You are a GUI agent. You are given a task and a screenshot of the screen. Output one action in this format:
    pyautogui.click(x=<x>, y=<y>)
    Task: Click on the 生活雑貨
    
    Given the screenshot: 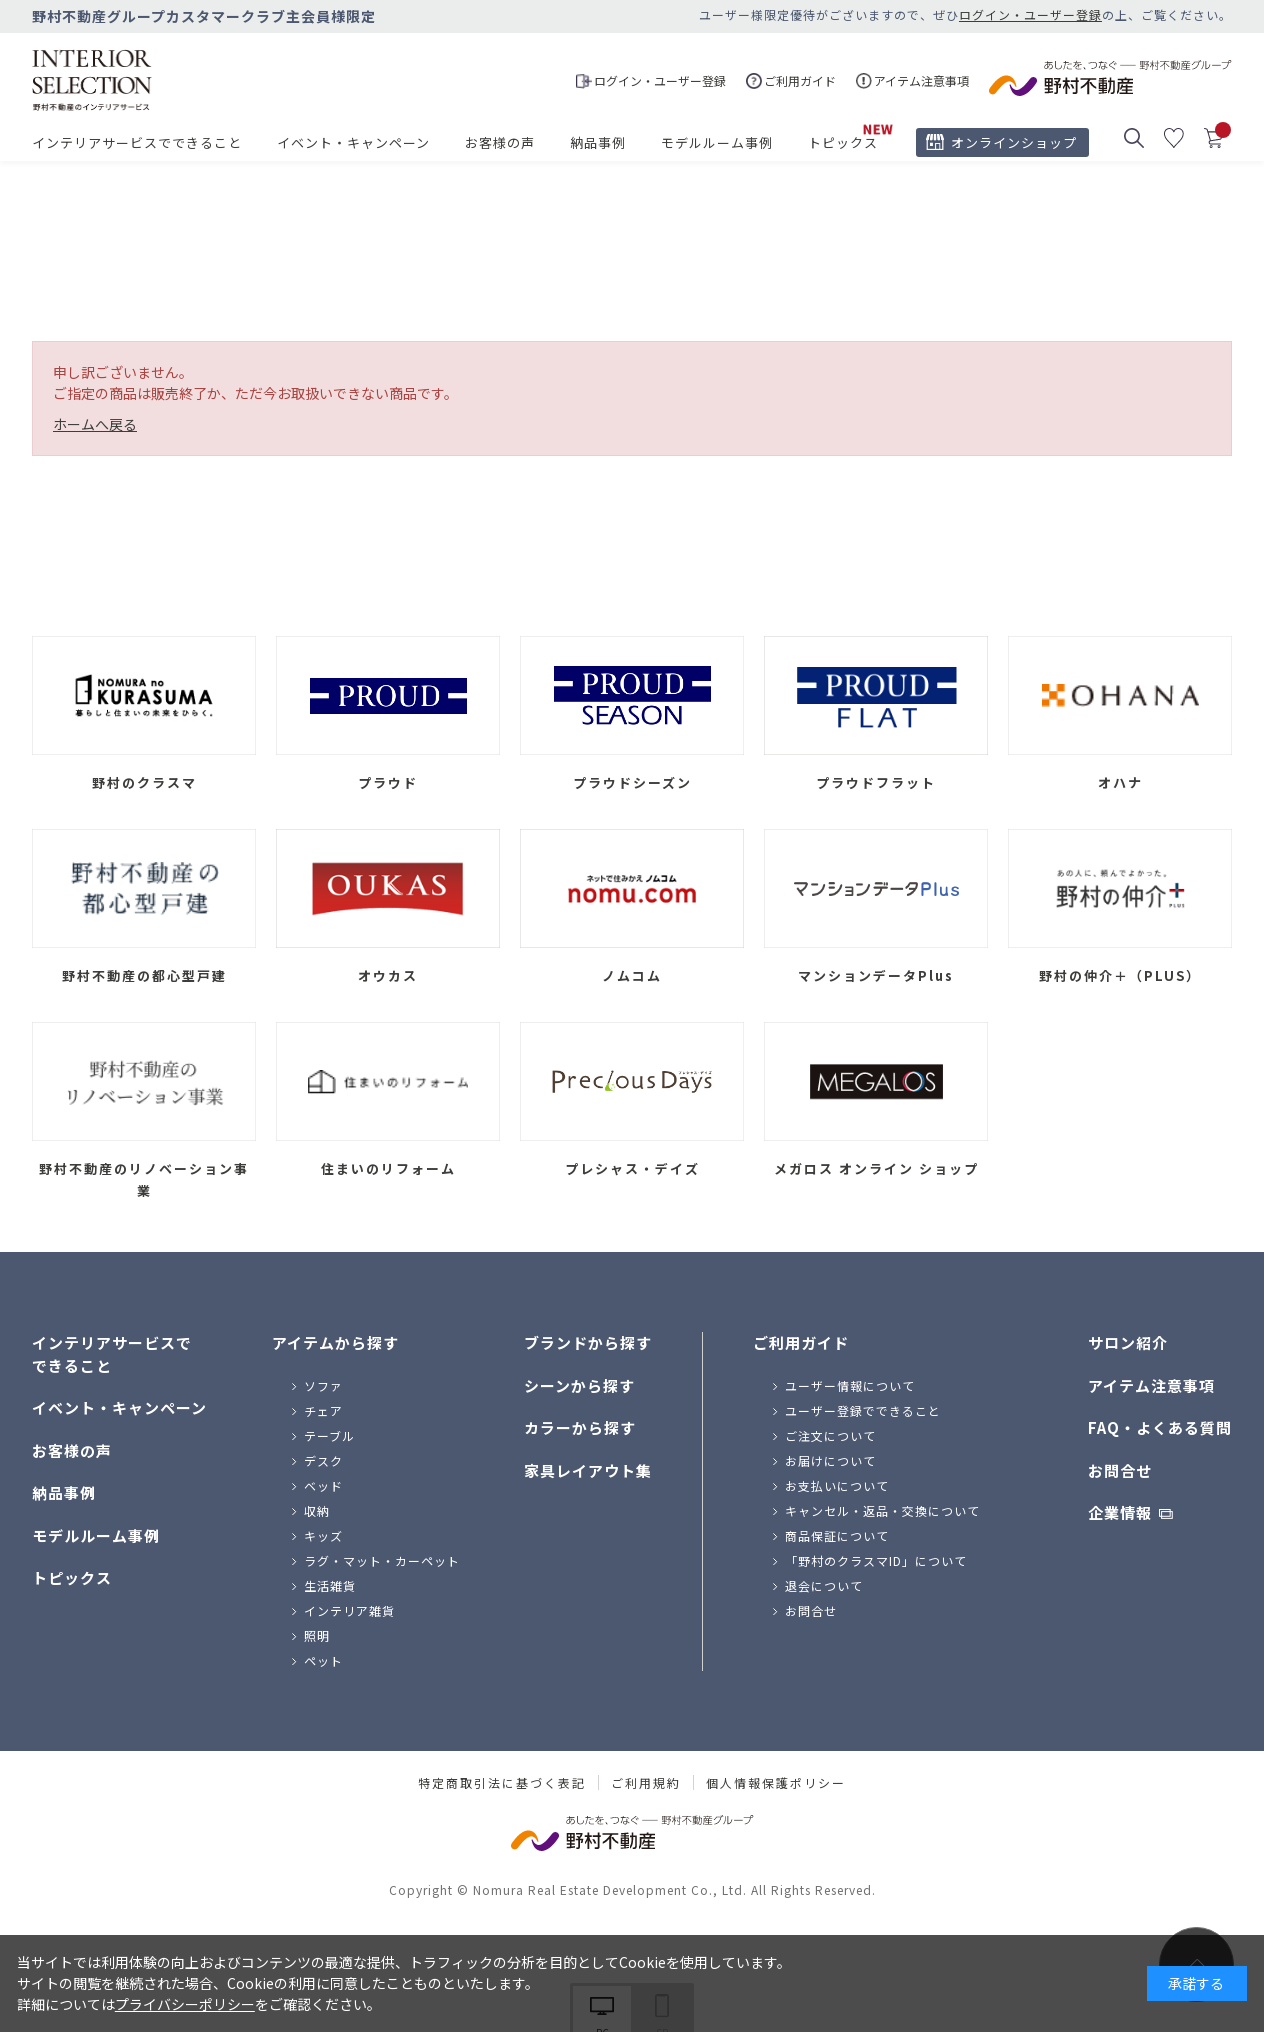 What is the action you would take?
    pyautogui.click(x=330, y=1585)
    